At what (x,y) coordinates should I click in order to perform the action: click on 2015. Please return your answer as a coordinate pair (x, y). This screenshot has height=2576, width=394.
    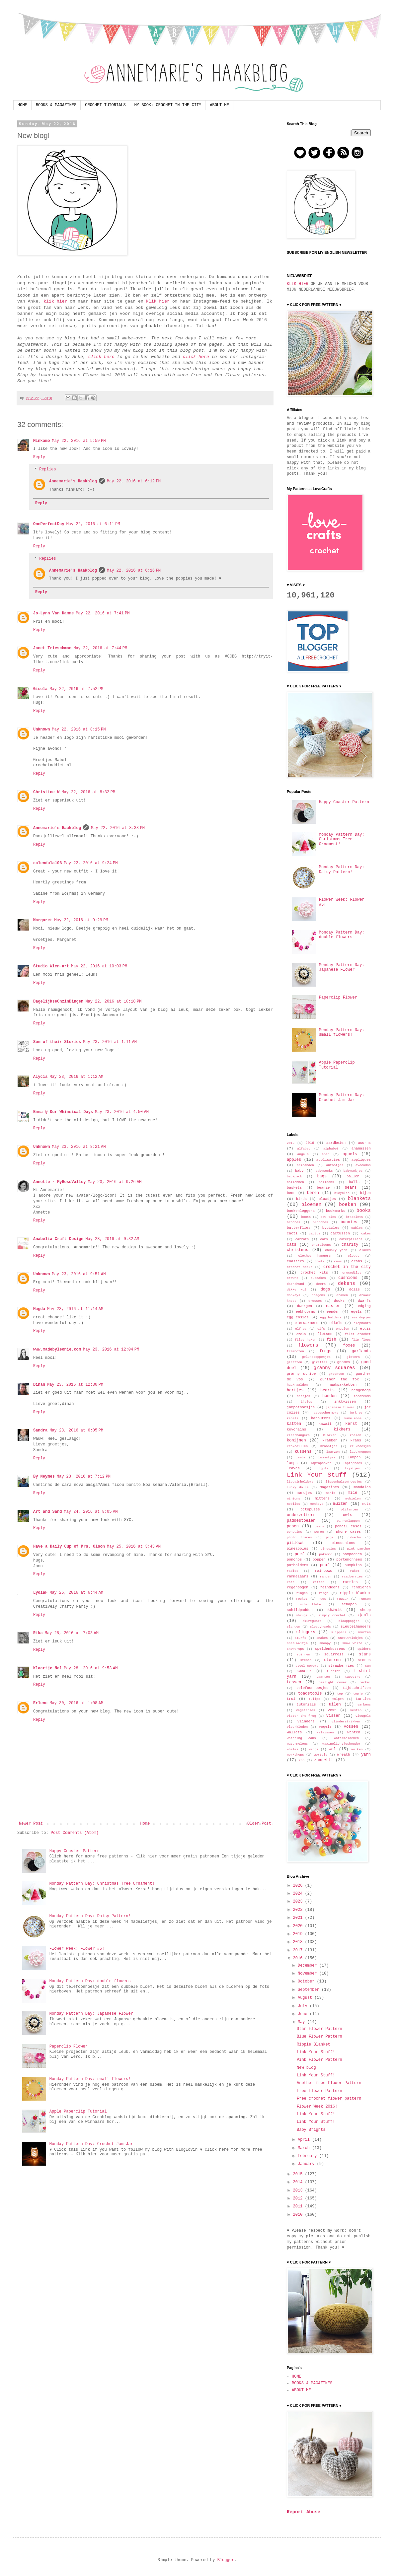
    Looking at the image, I should click on (299, 2174).